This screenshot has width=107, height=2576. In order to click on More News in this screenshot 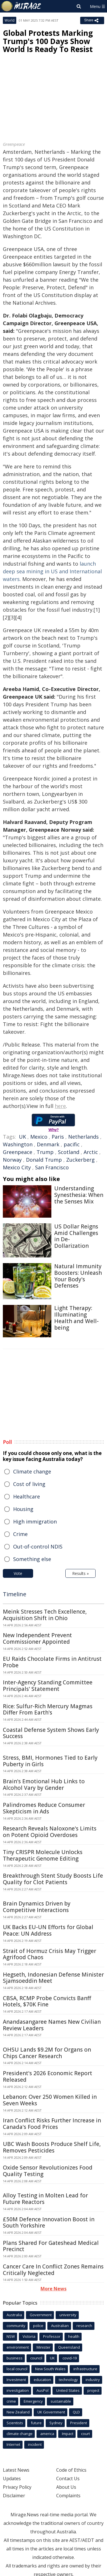, I will do `click(53, 2289)`.